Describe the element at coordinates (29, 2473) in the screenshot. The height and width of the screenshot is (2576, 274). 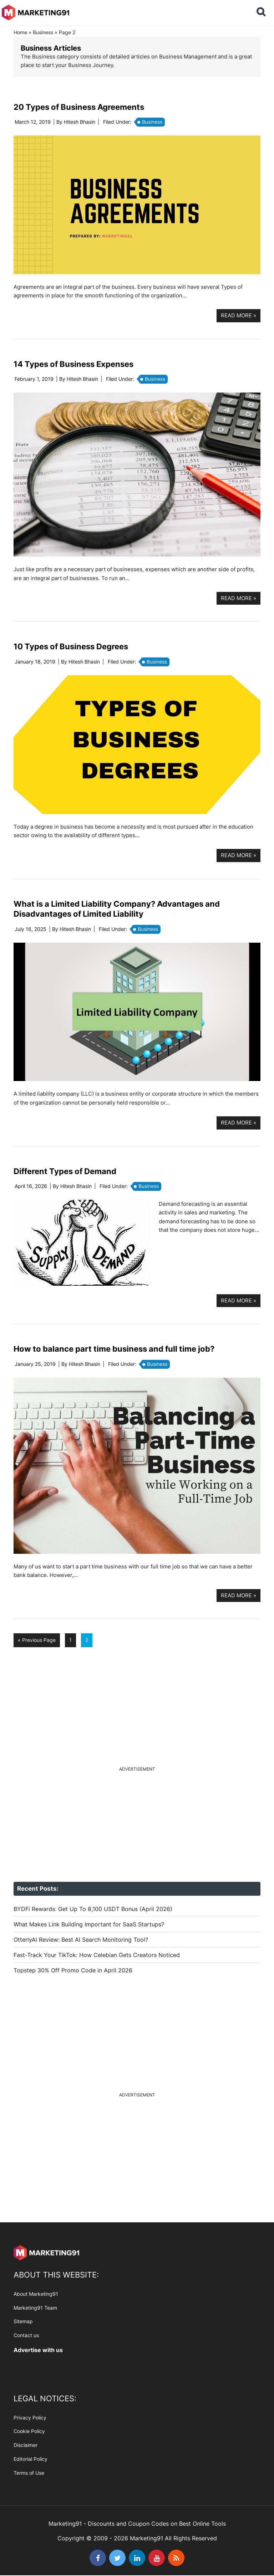
I see `Terms of Use` at that location.